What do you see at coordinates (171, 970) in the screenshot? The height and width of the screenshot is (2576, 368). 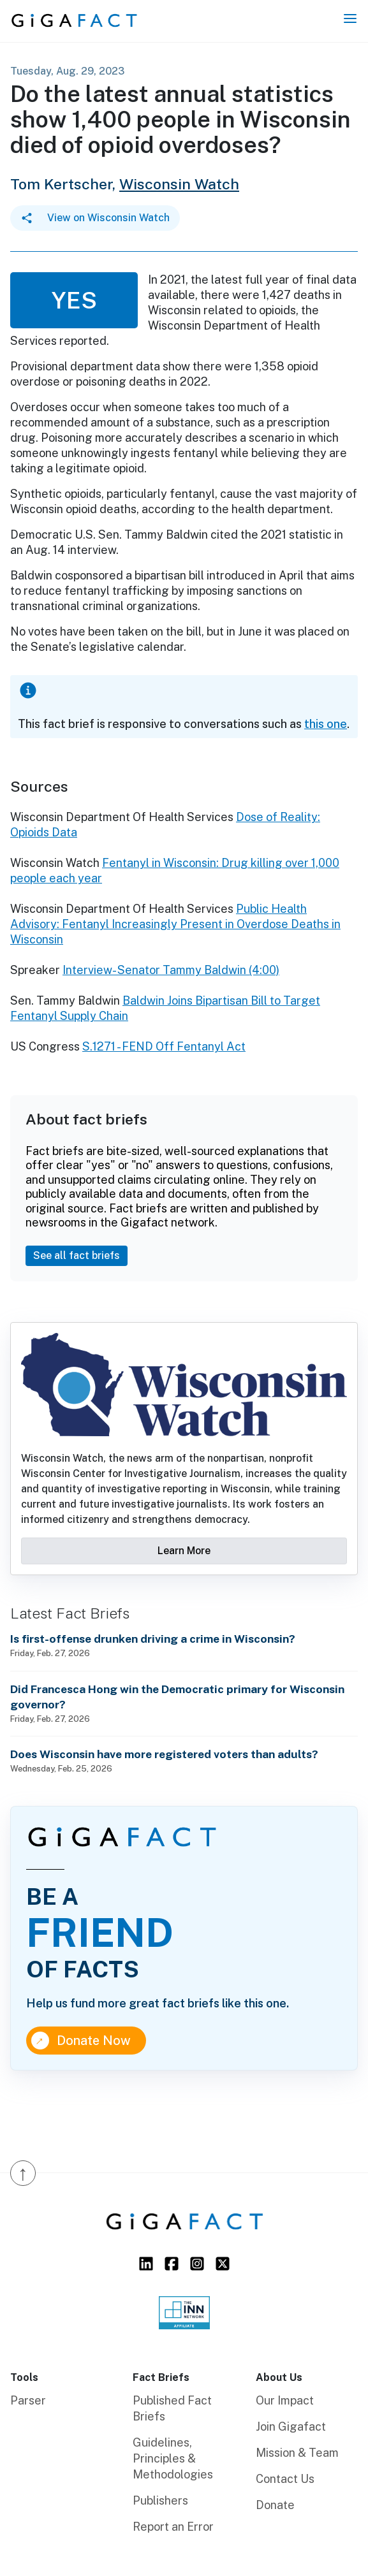 I see `Interview- Senator Tammy Baldwin (4:00)` at bounding box center [171, 970].